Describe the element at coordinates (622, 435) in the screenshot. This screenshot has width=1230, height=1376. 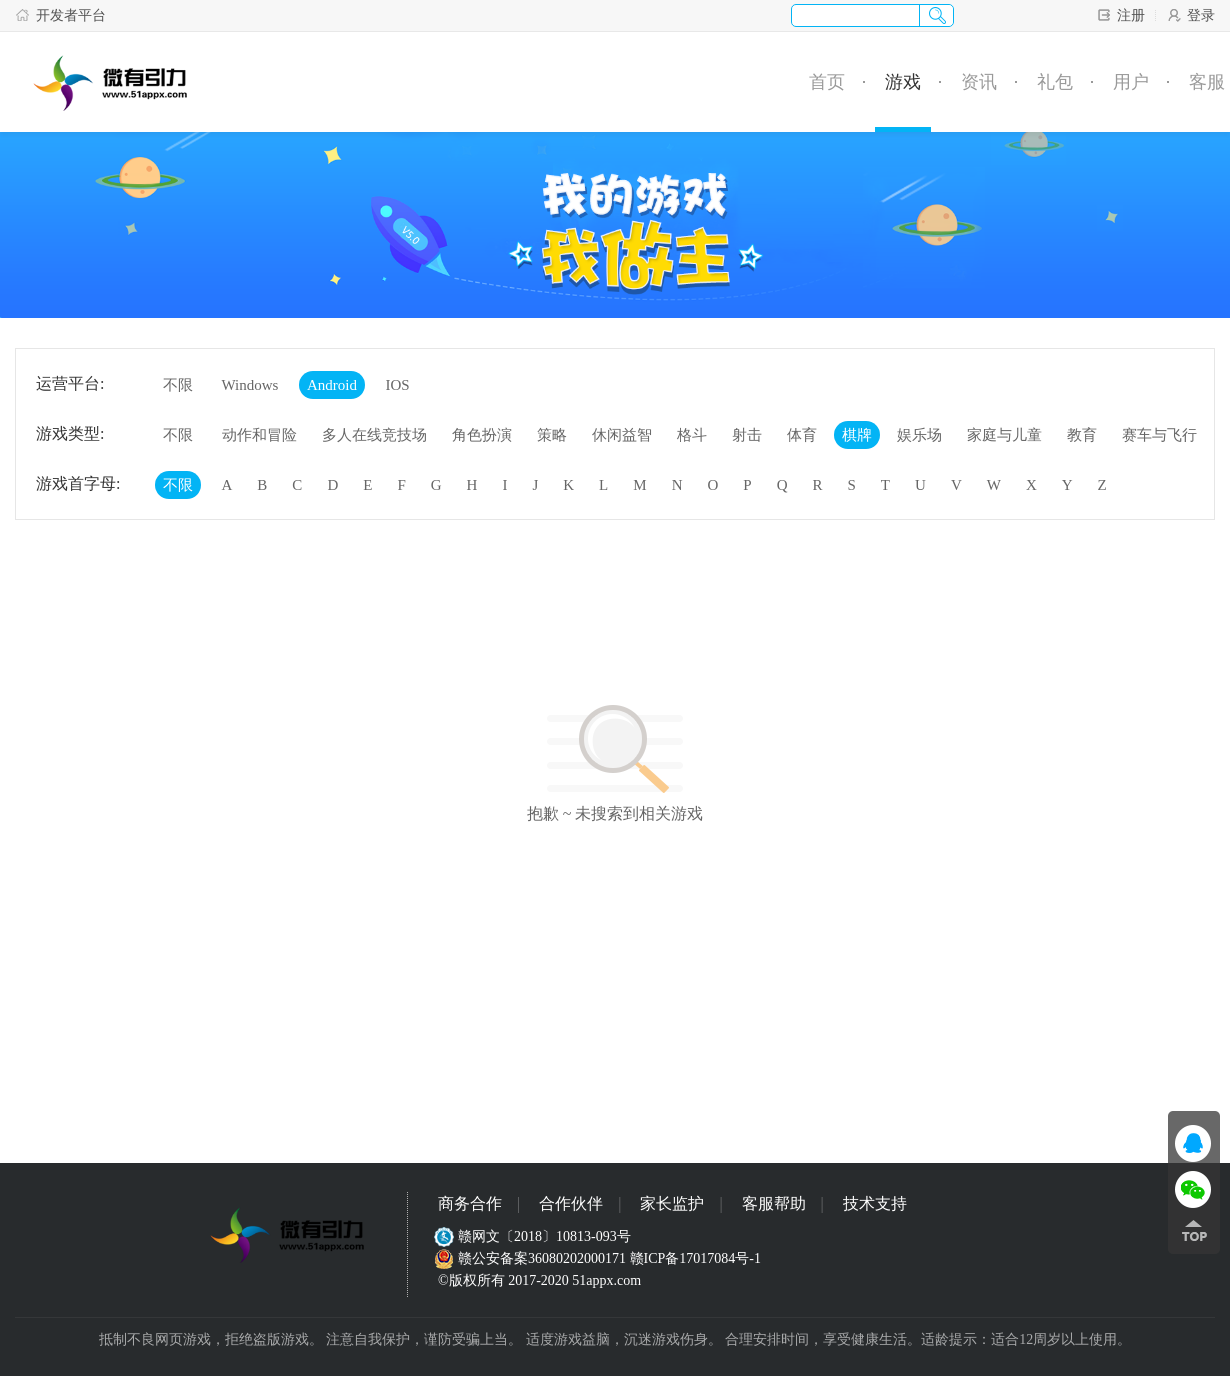
I see `休闲益智` at that location.